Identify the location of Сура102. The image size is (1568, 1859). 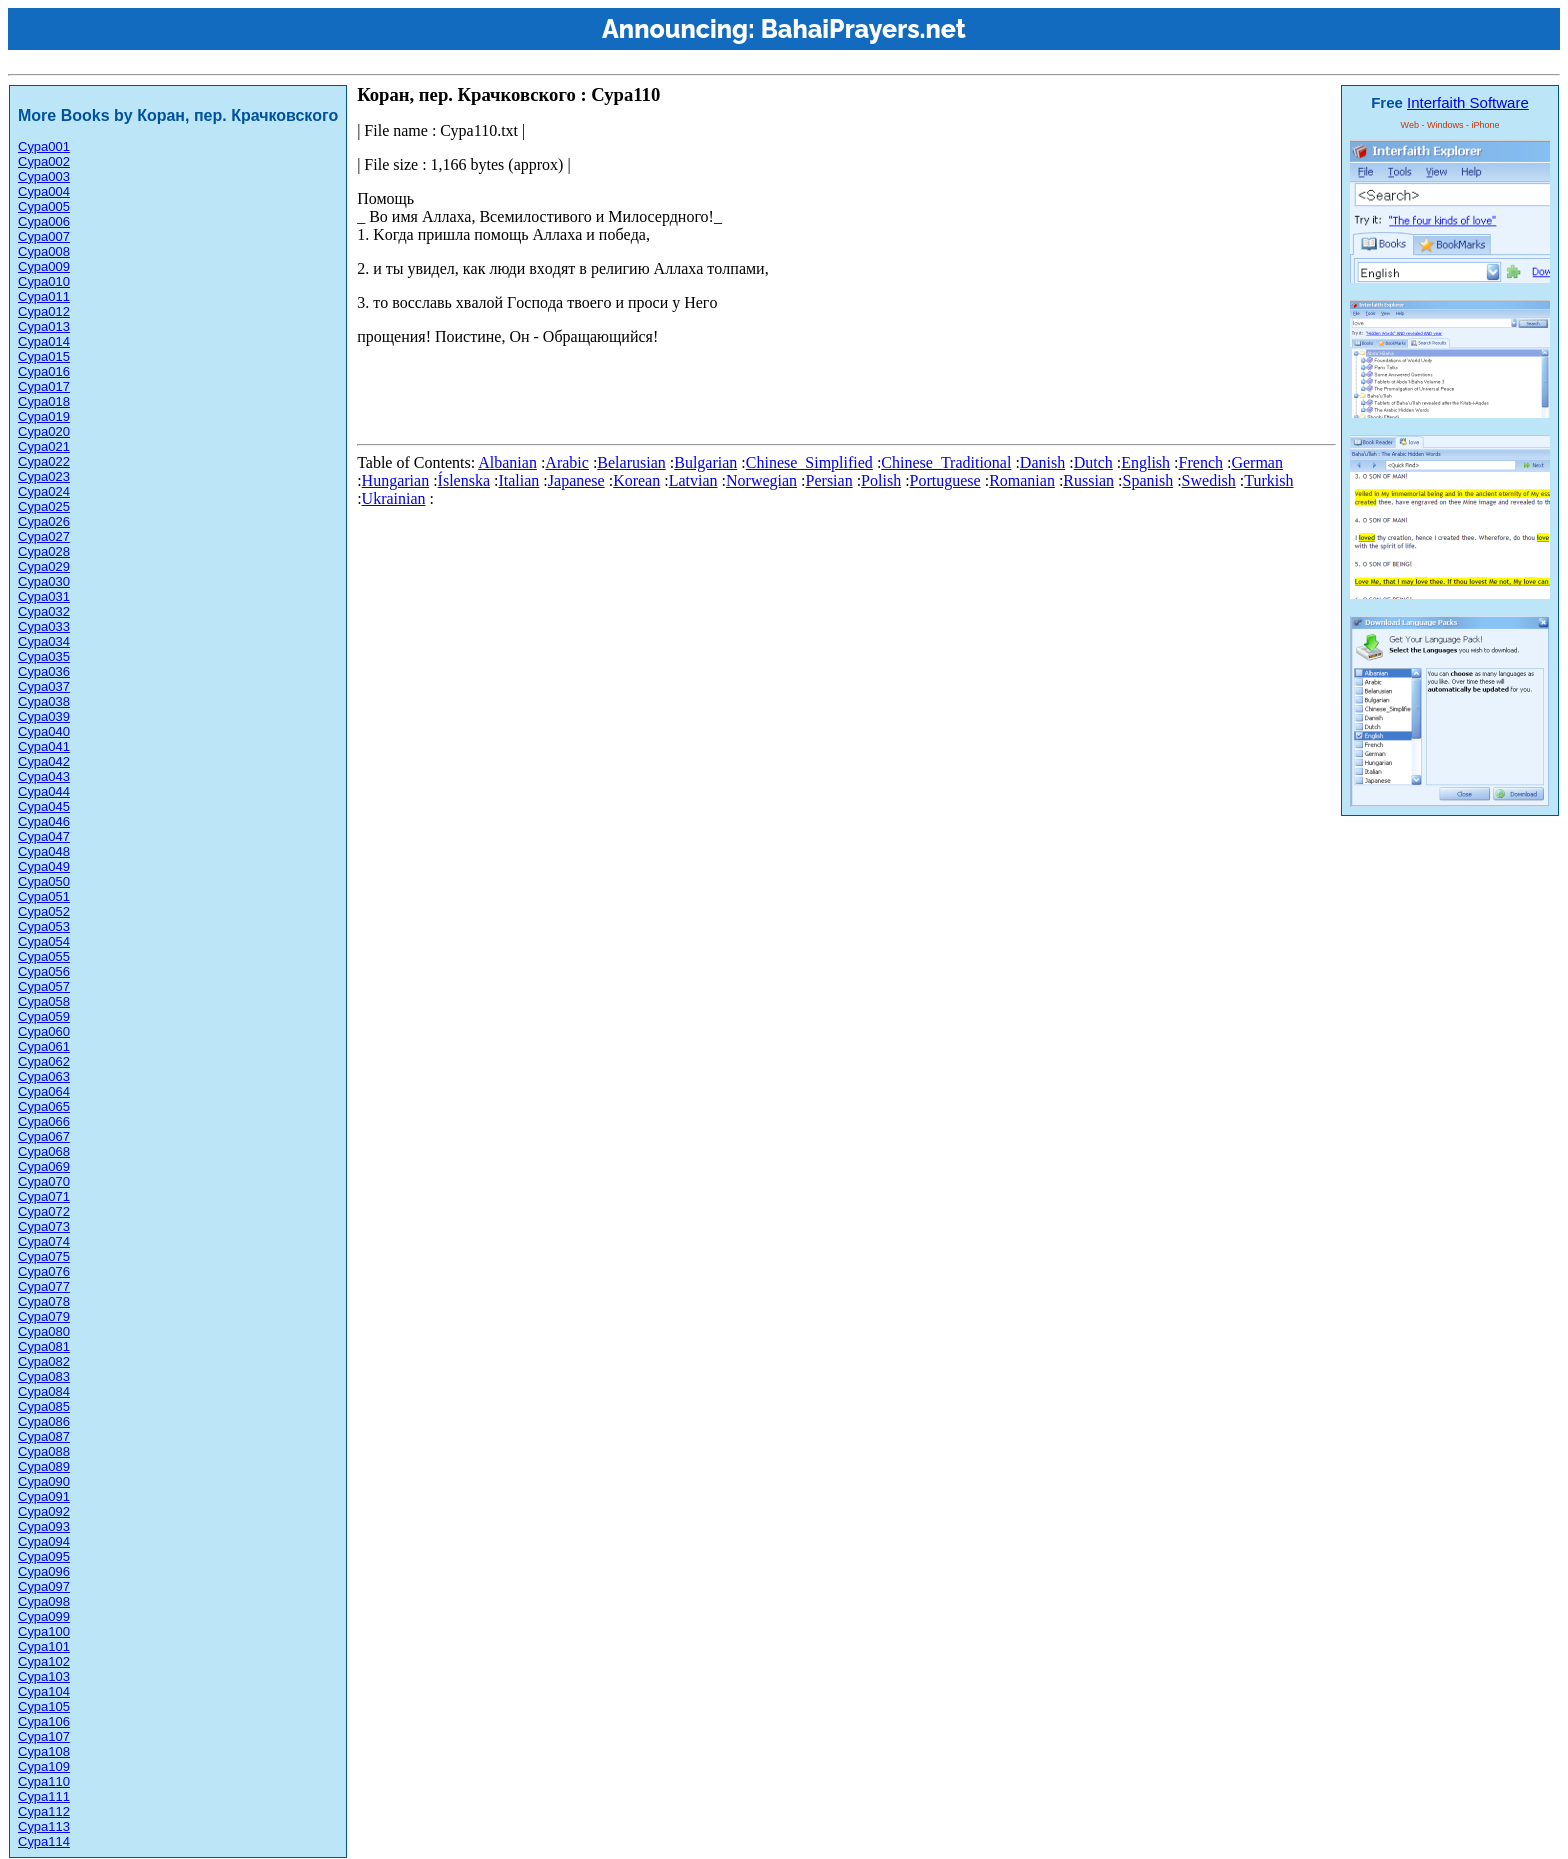
(44, 1661).